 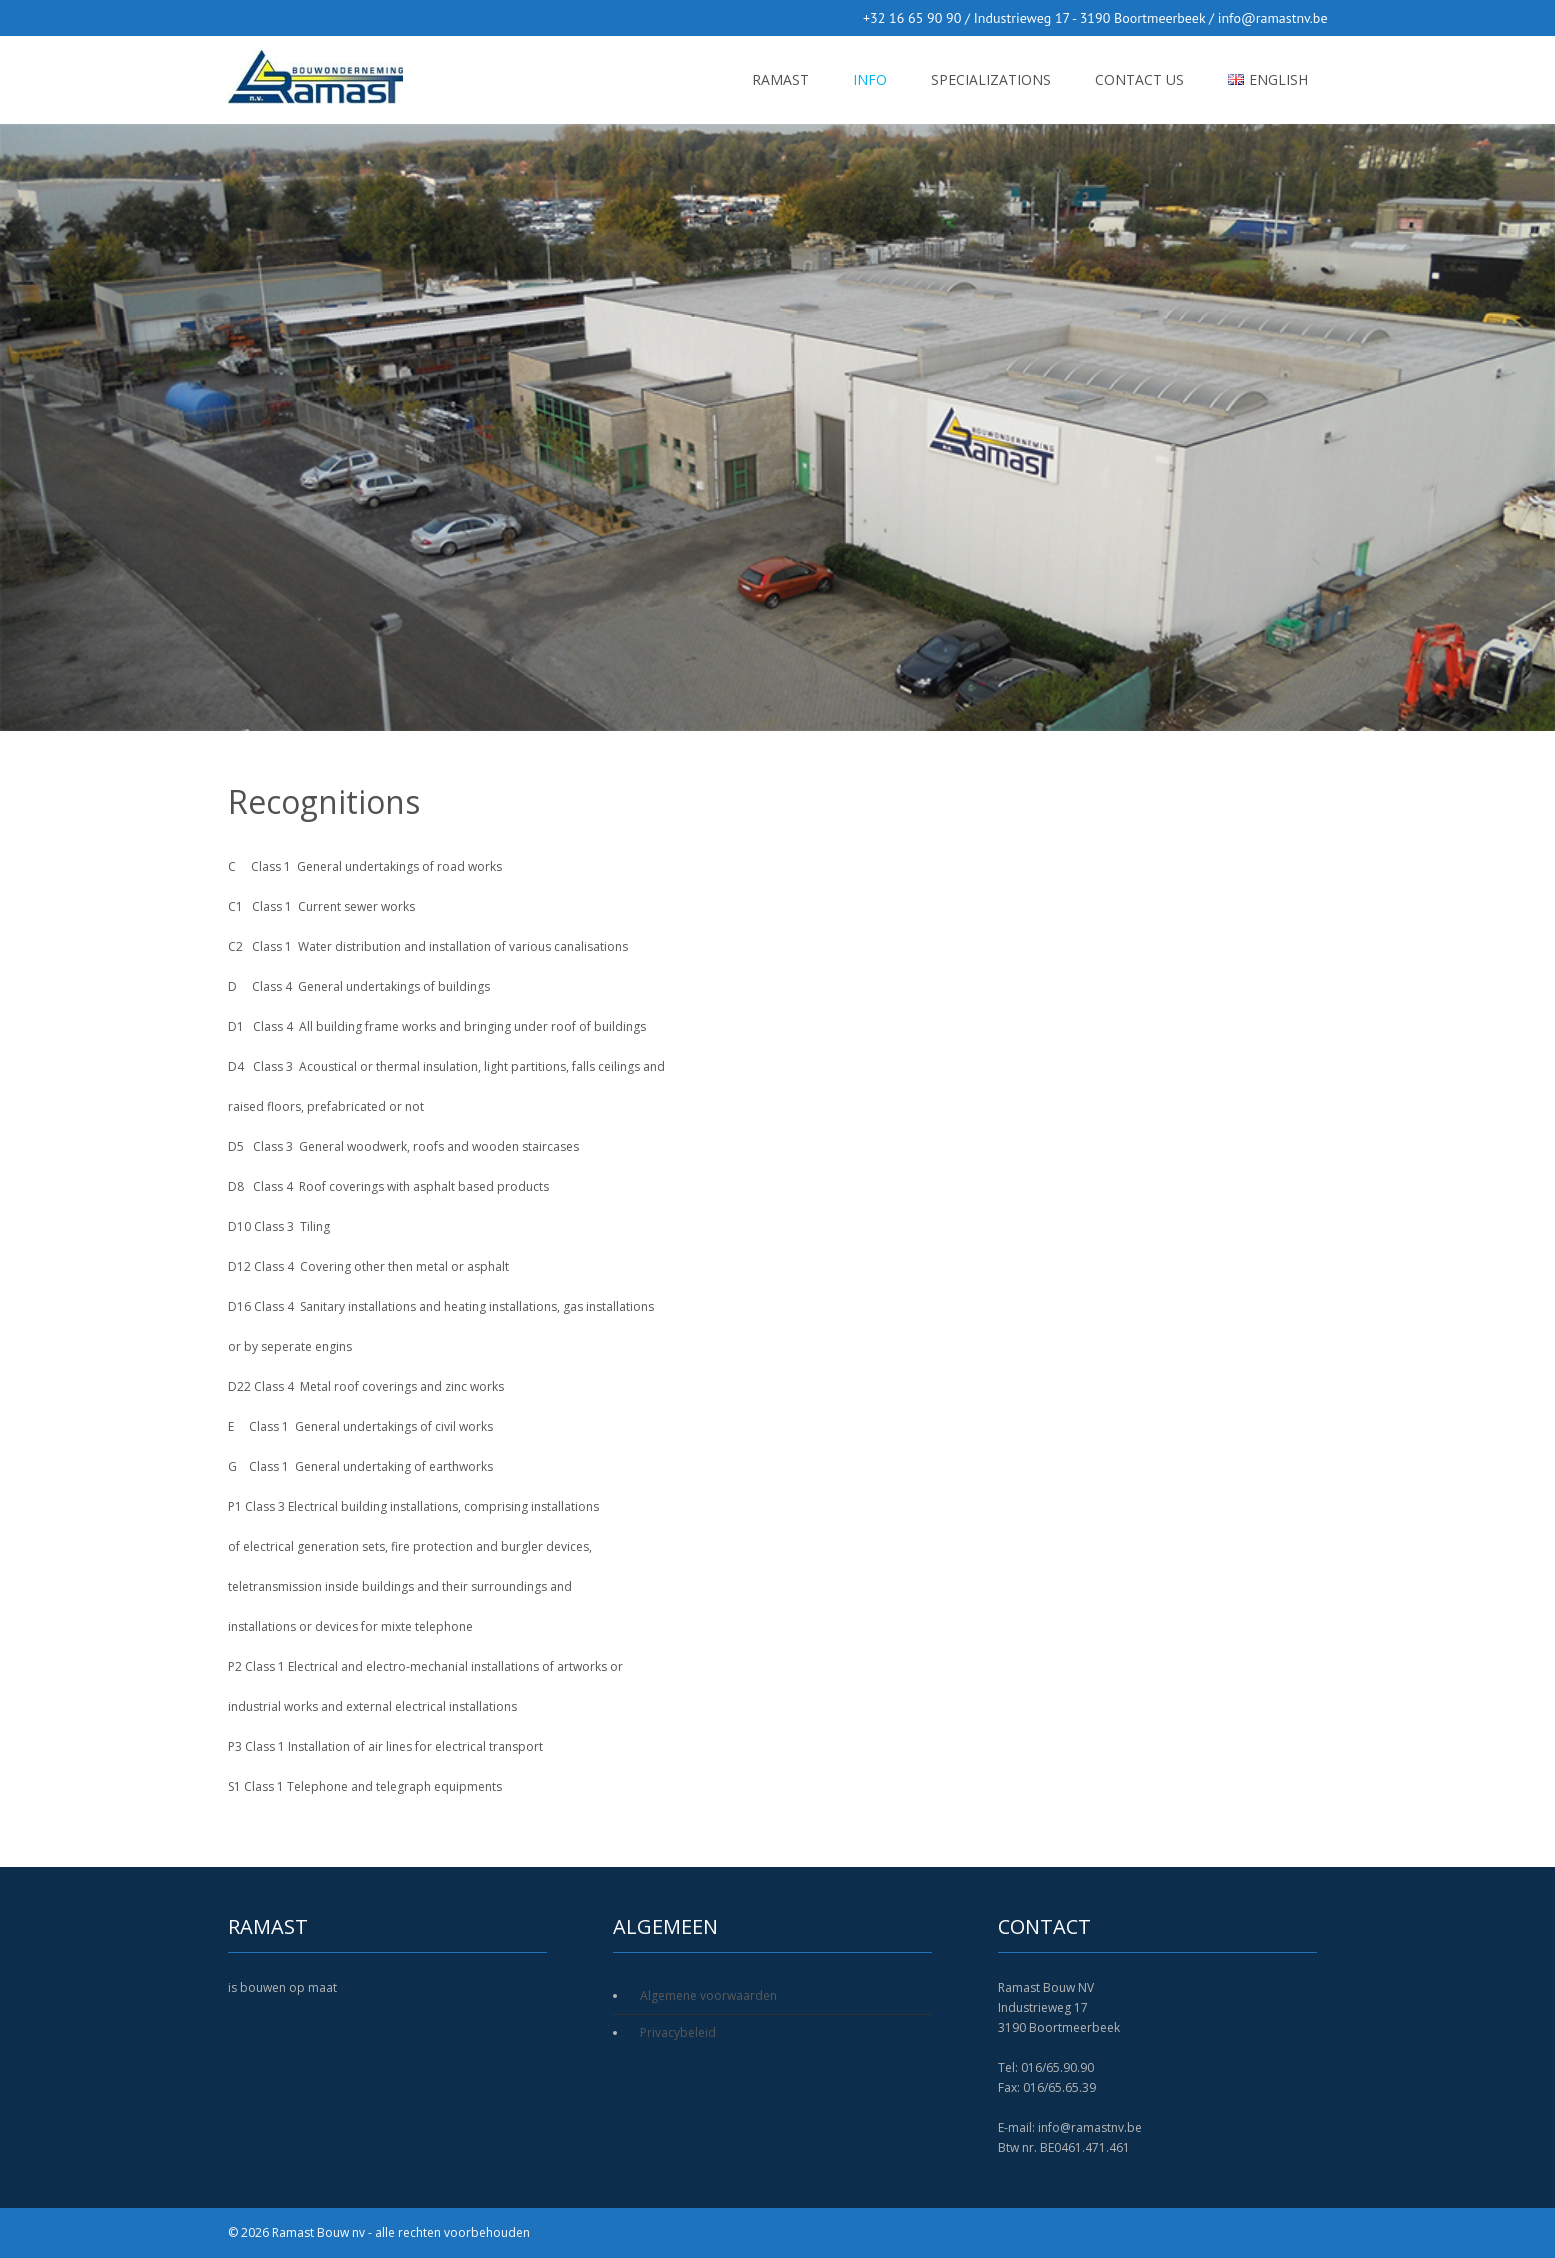 I want to click on Privacybeleid, so click(x=678, y=2032).